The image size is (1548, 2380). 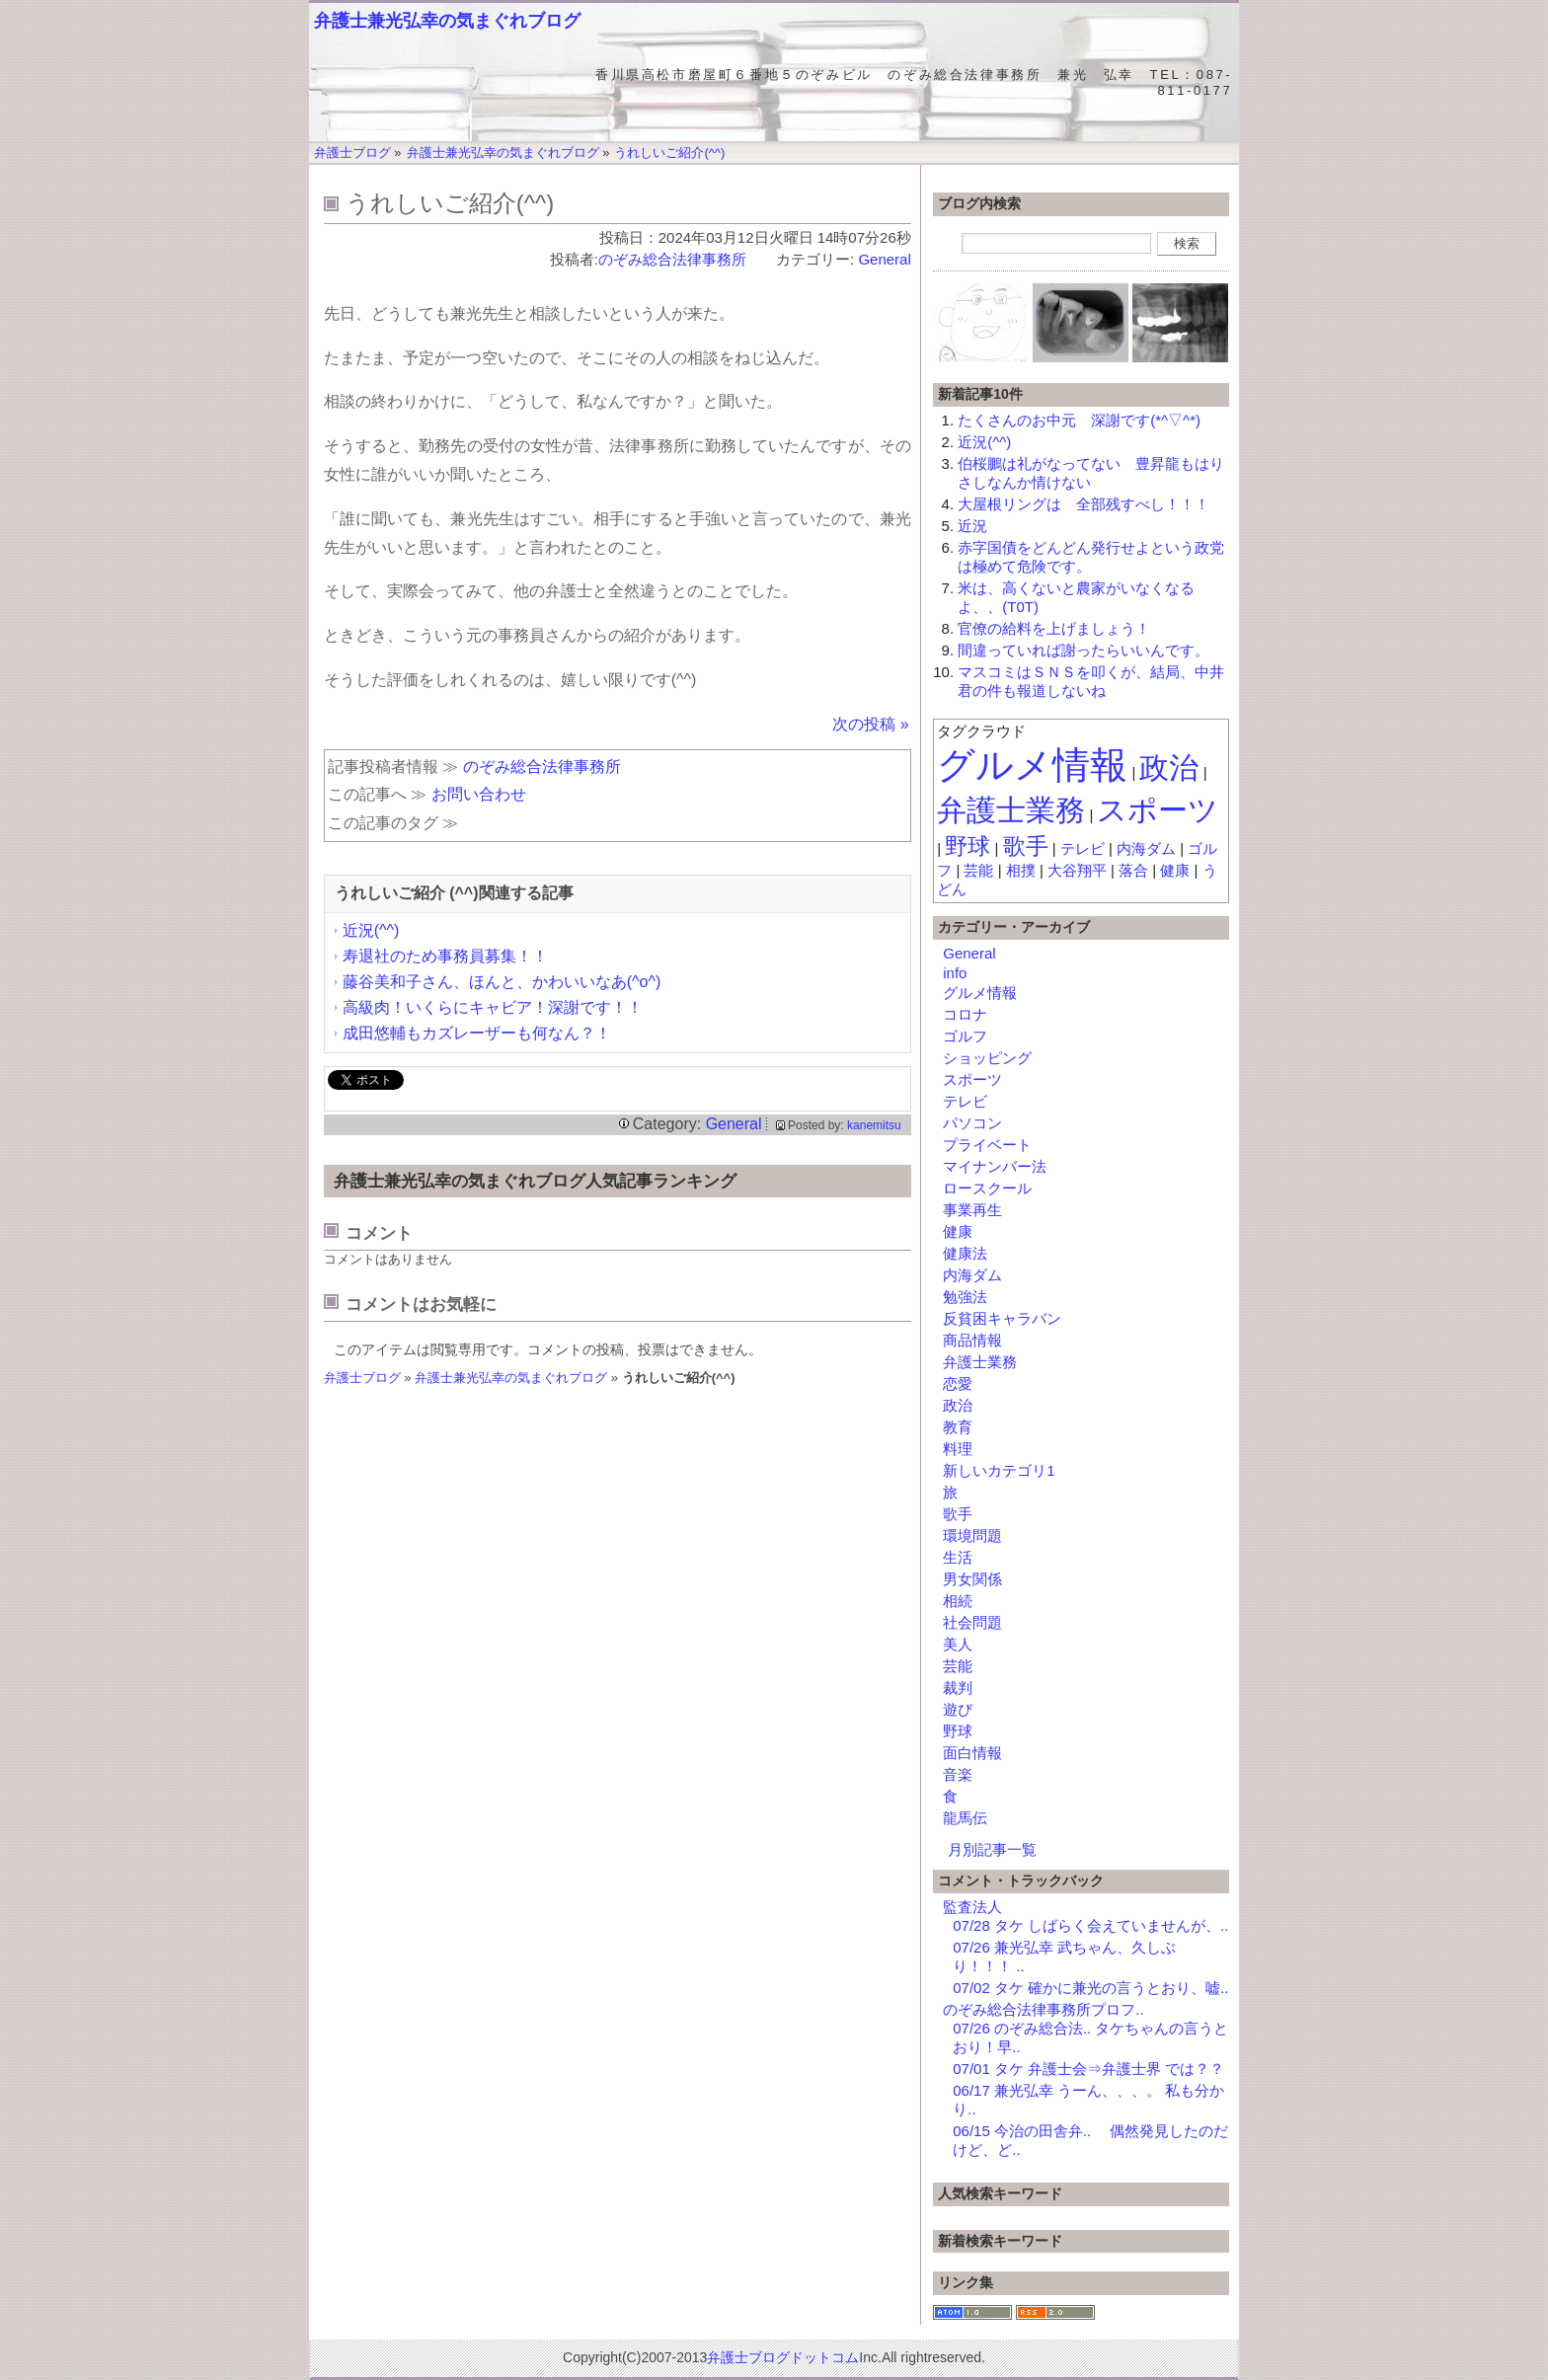 I want to click on 07/01 タケ 弁護士会⇒弁護士界 では？？, so click(x=1088, y=2068).